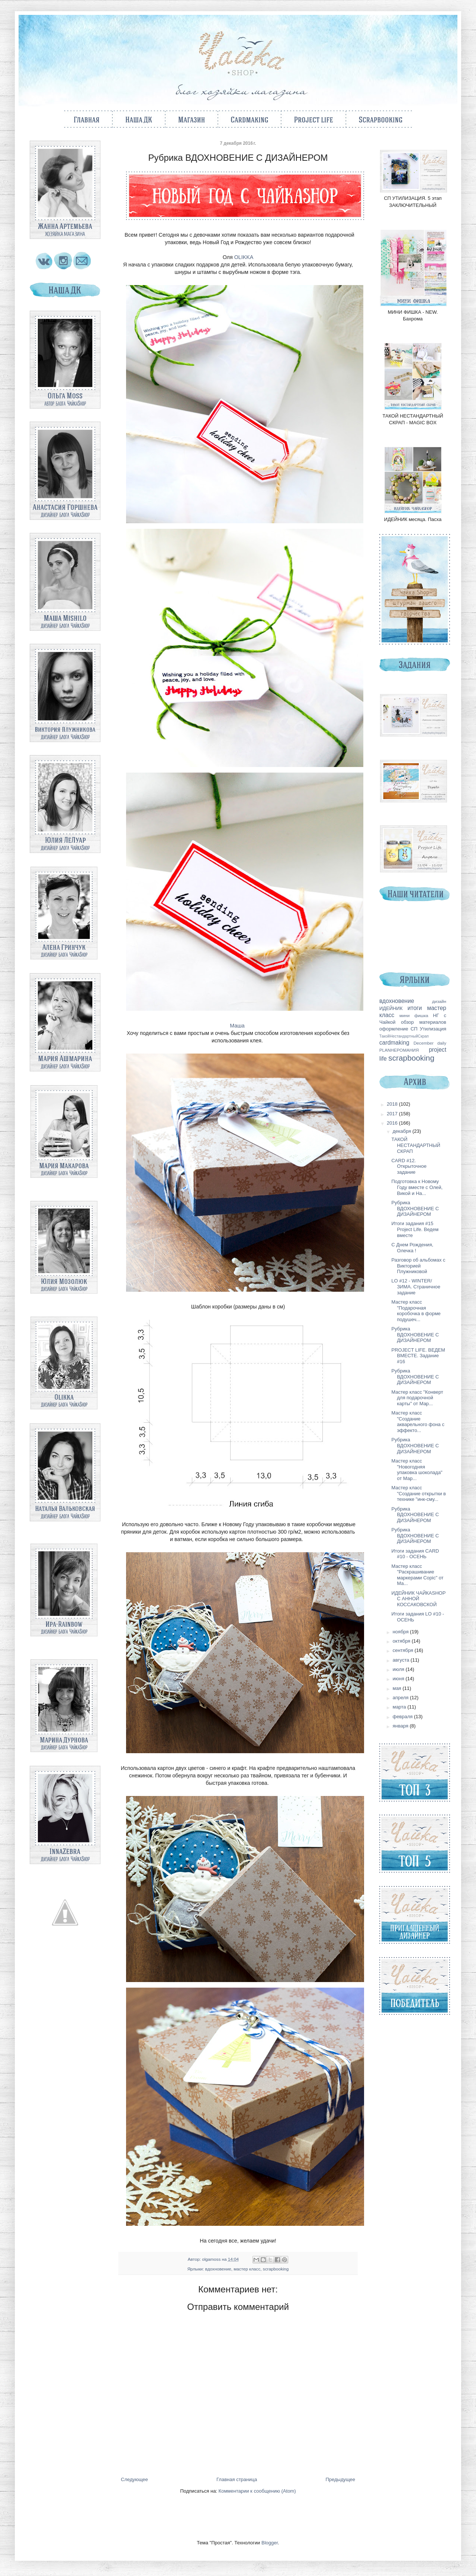  What do you see at coordinates (418, 1355) in the screenshot?
I see `PROJECT LIFE. ВЕДЕМ ВМЕСТЕ. Задание #16` at bounding box center [418, 1355].